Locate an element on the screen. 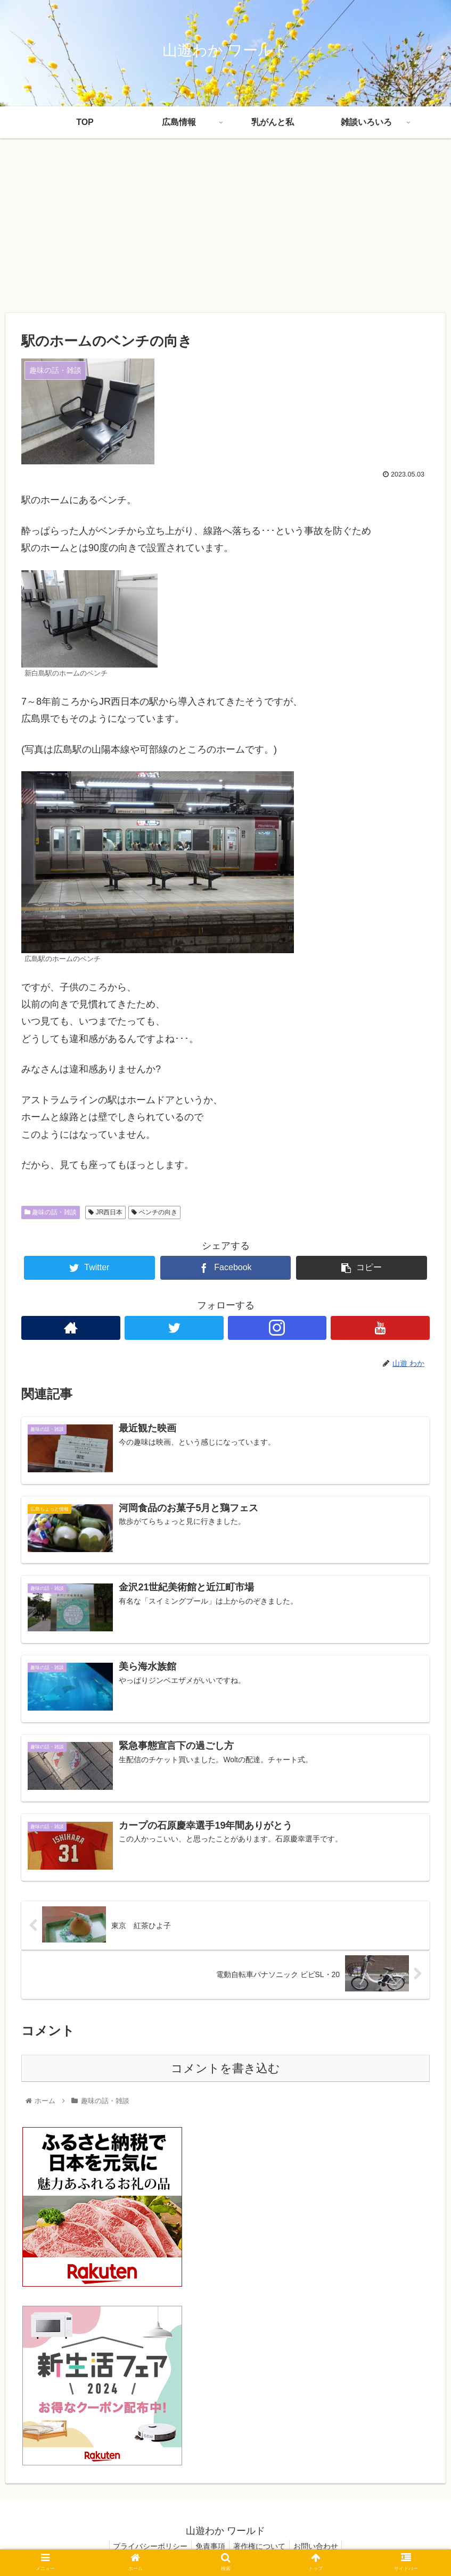 Image resolution: width=451 pixels, height=2576 pixels. プライバシーポリシー is located at coordinates (145, 2547).